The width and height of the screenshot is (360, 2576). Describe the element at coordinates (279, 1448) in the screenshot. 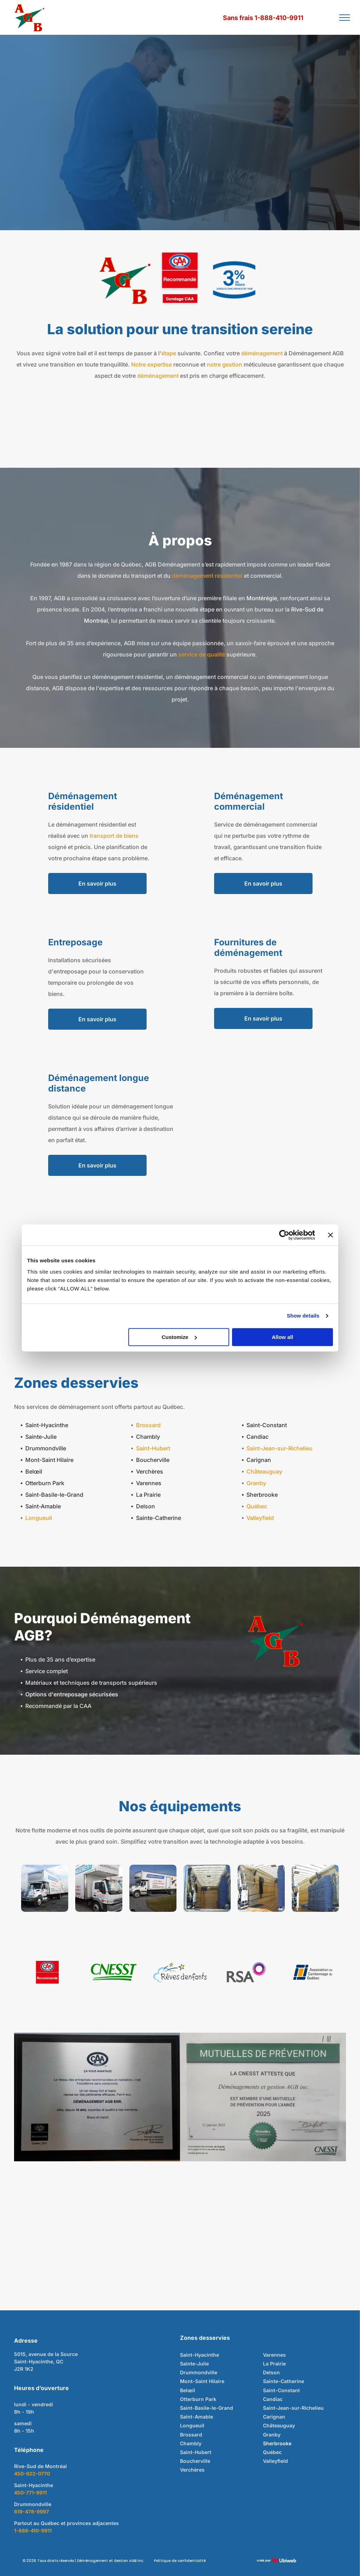

I see `Saint-Jean-sur-Richelieu` at that location.